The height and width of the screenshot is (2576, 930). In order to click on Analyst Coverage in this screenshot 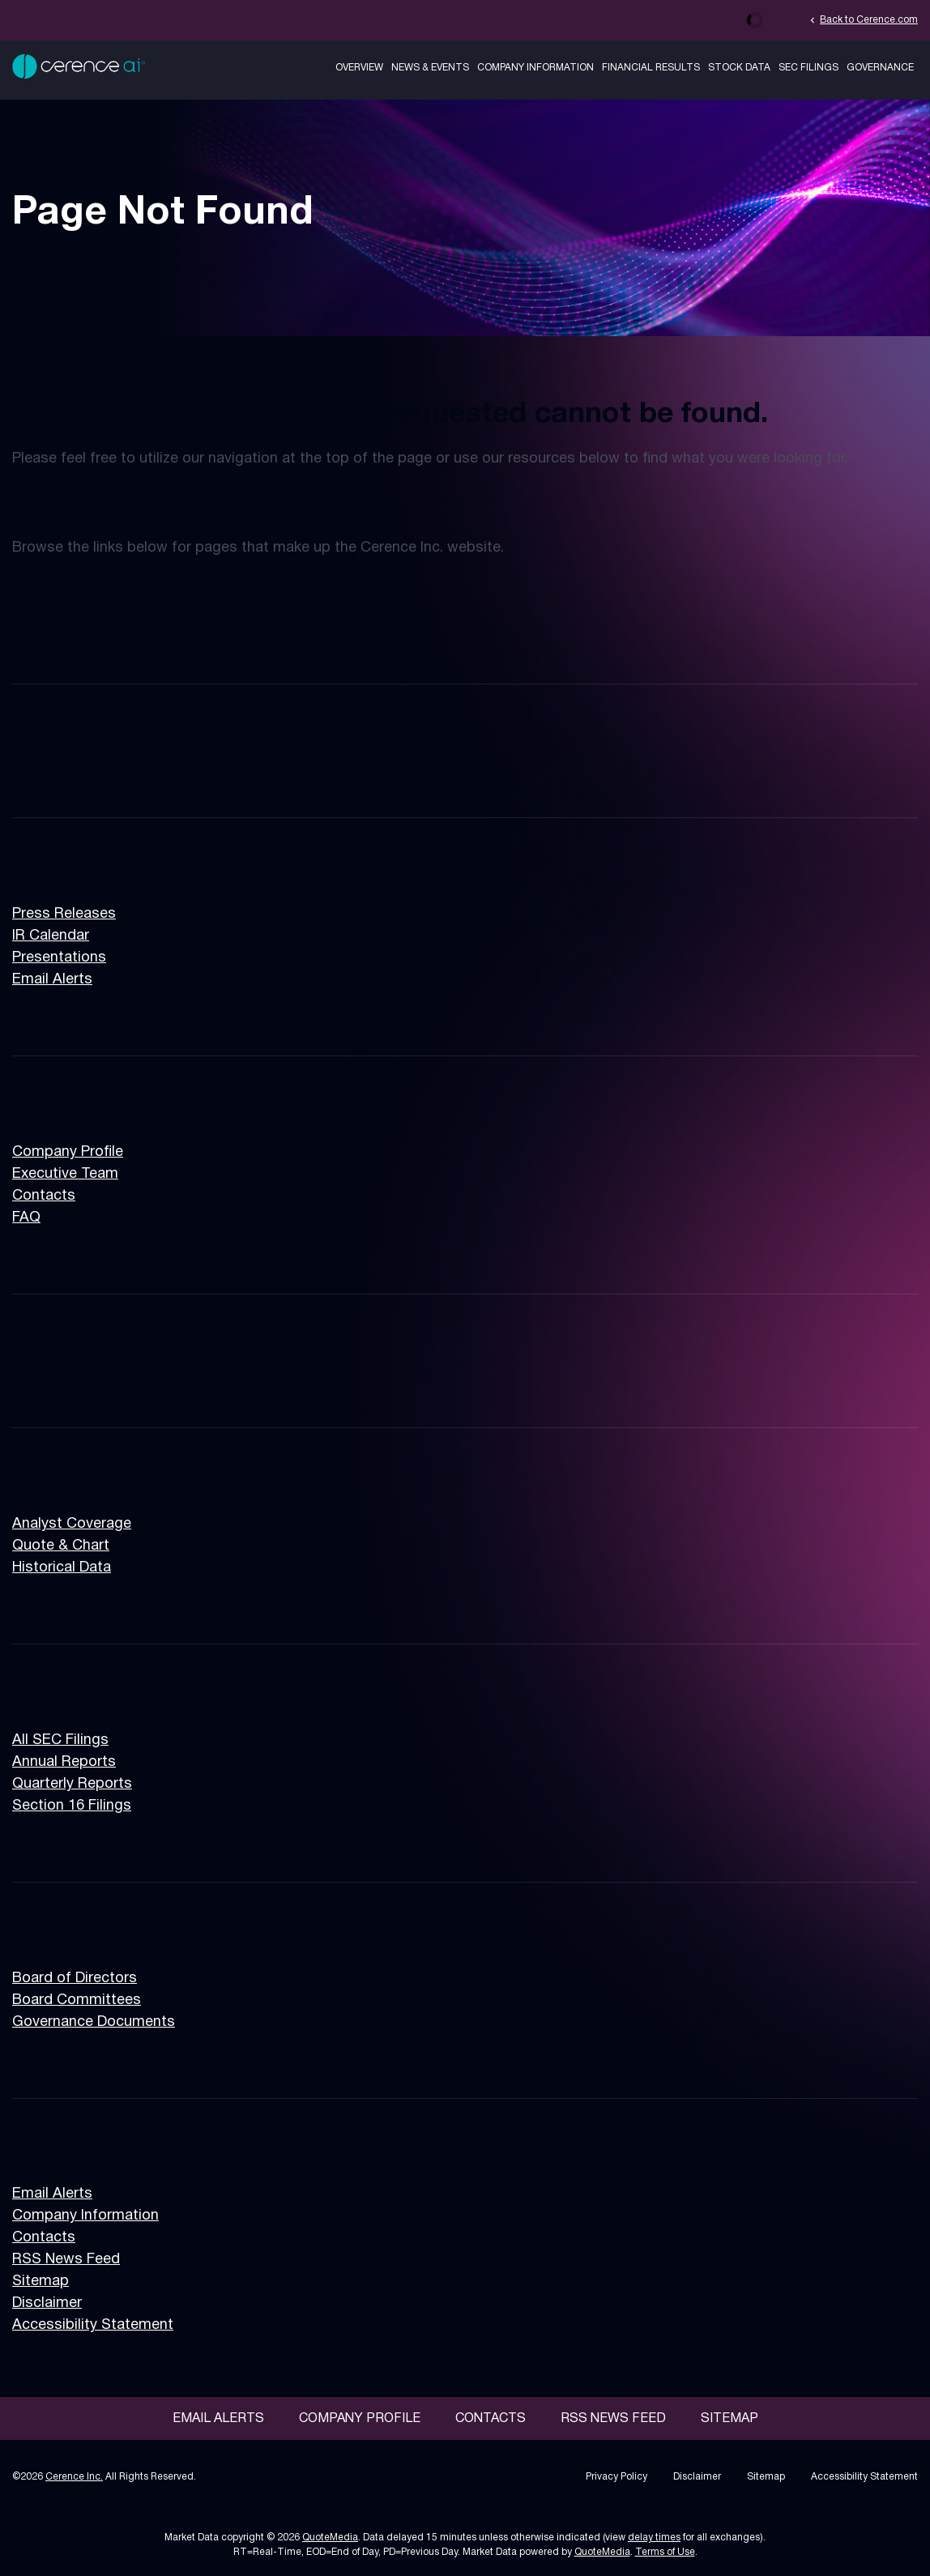, I will do `click(71, 1524)`.